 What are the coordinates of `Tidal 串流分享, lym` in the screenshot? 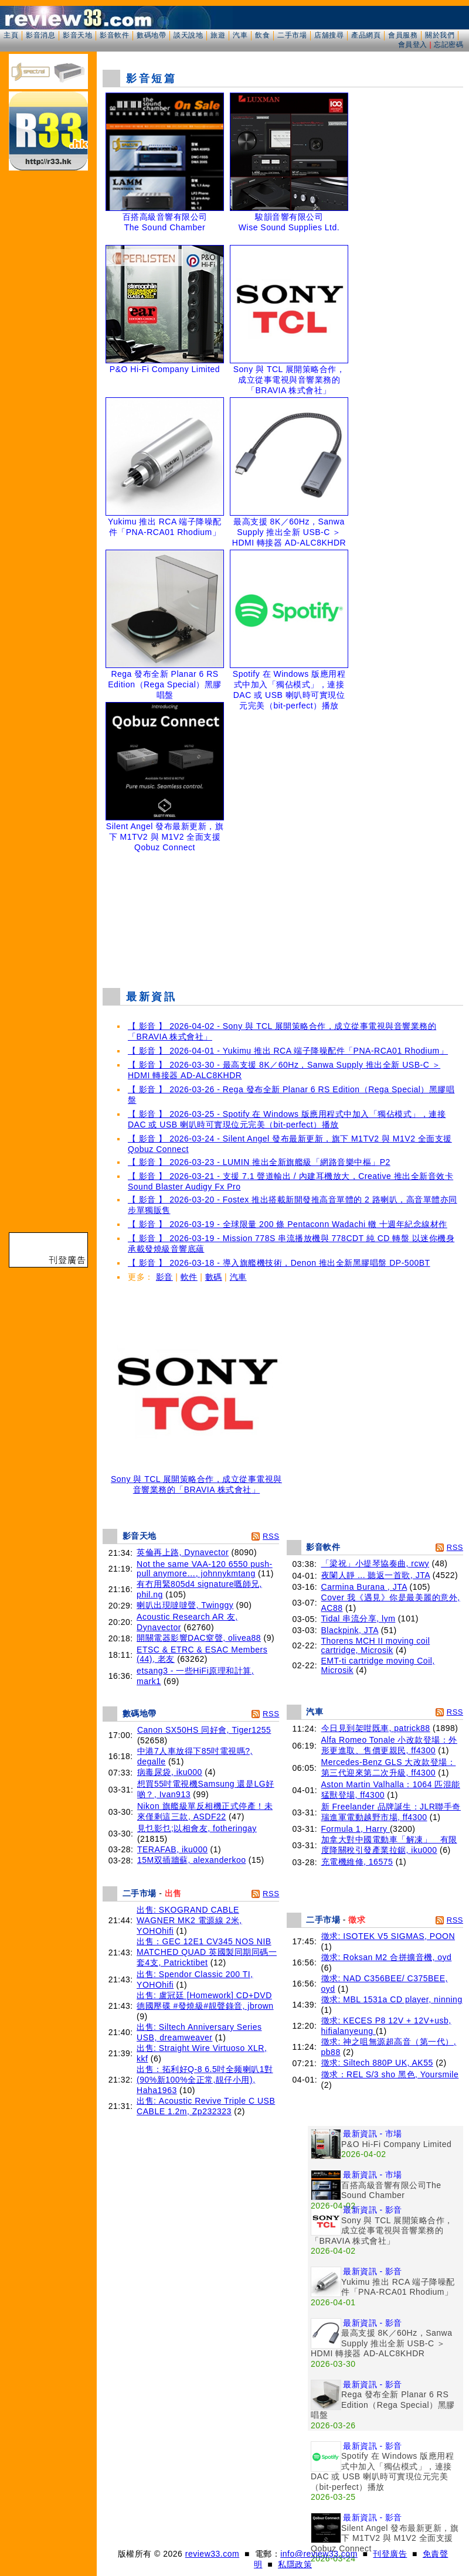 It's located at (358, 1618).